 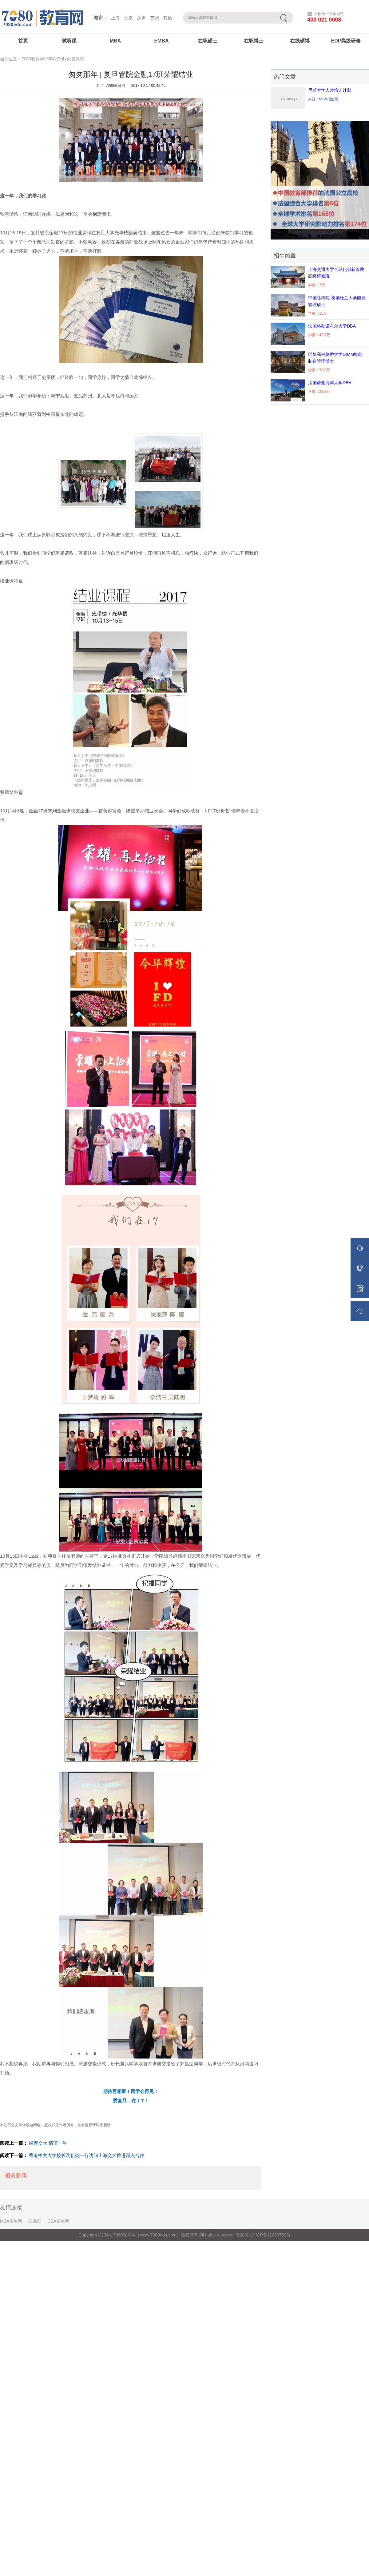 I want to click on 总裁班, so click(x=34, y=2221).